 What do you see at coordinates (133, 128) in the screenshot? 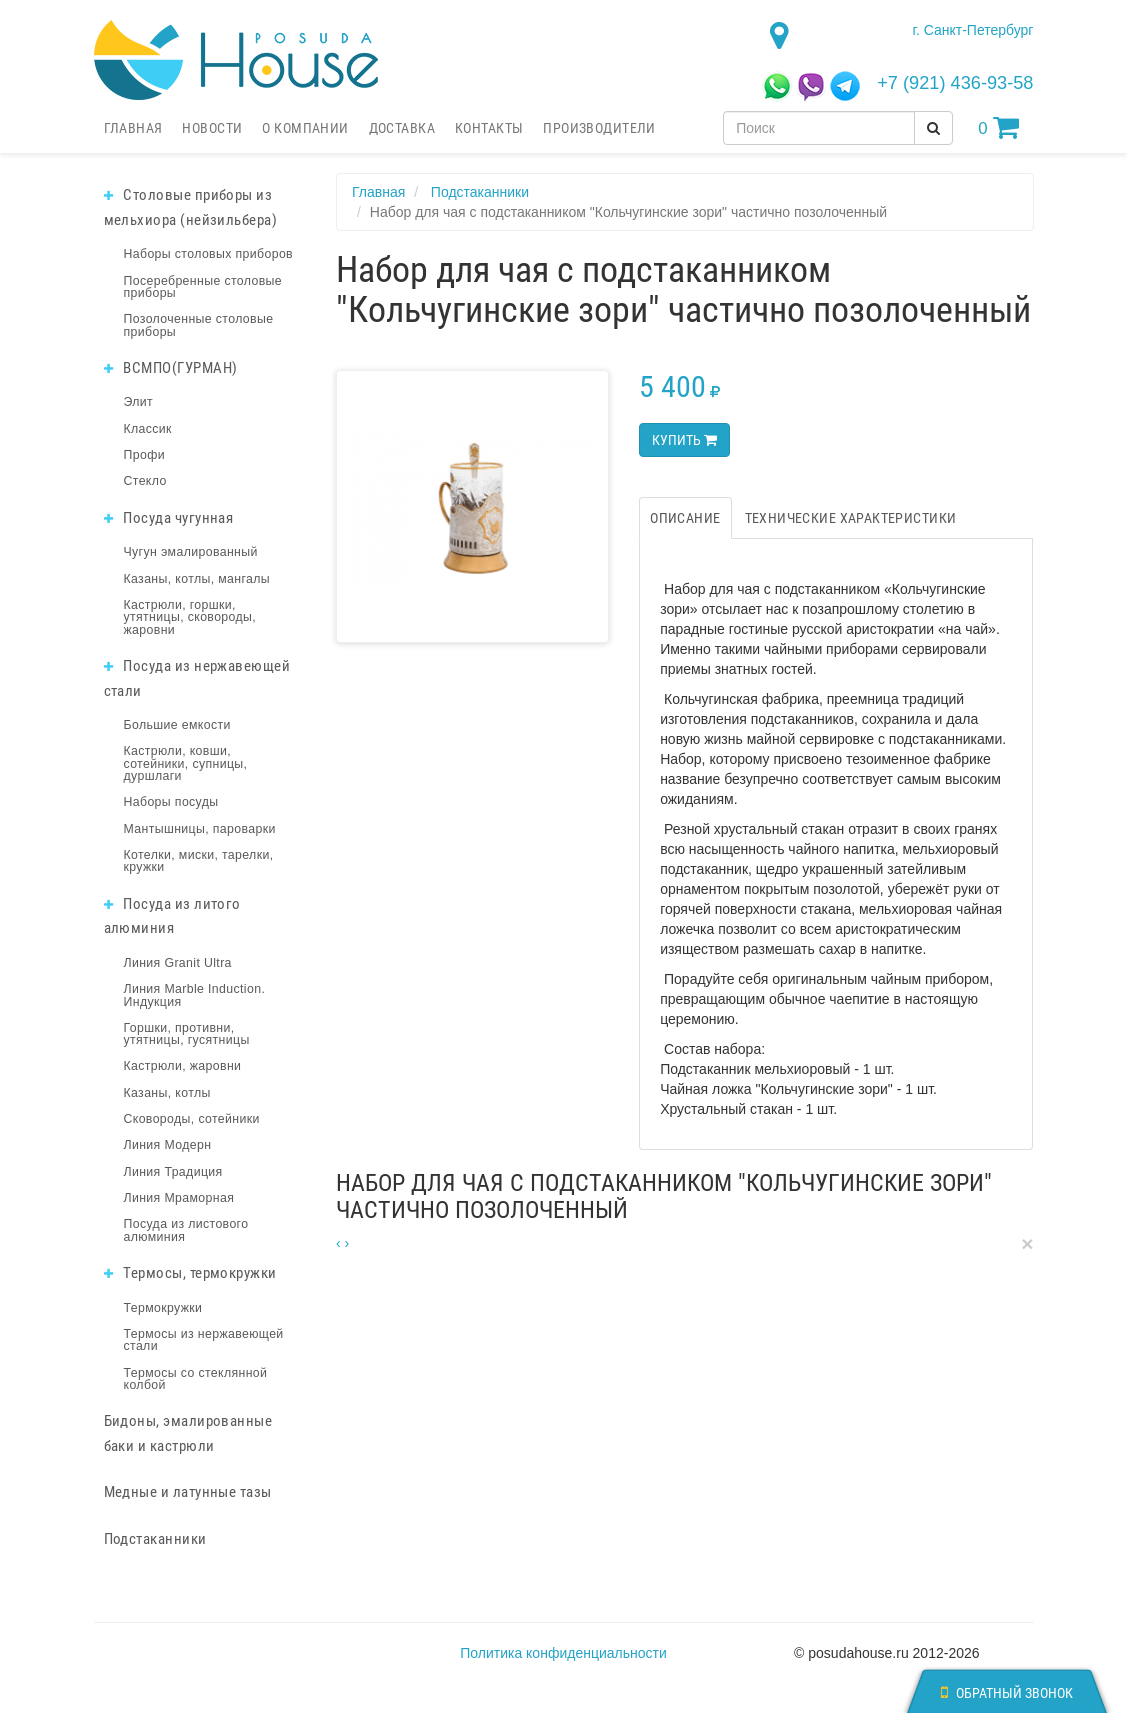
I see `Главная` at bounding box center [133, 128].